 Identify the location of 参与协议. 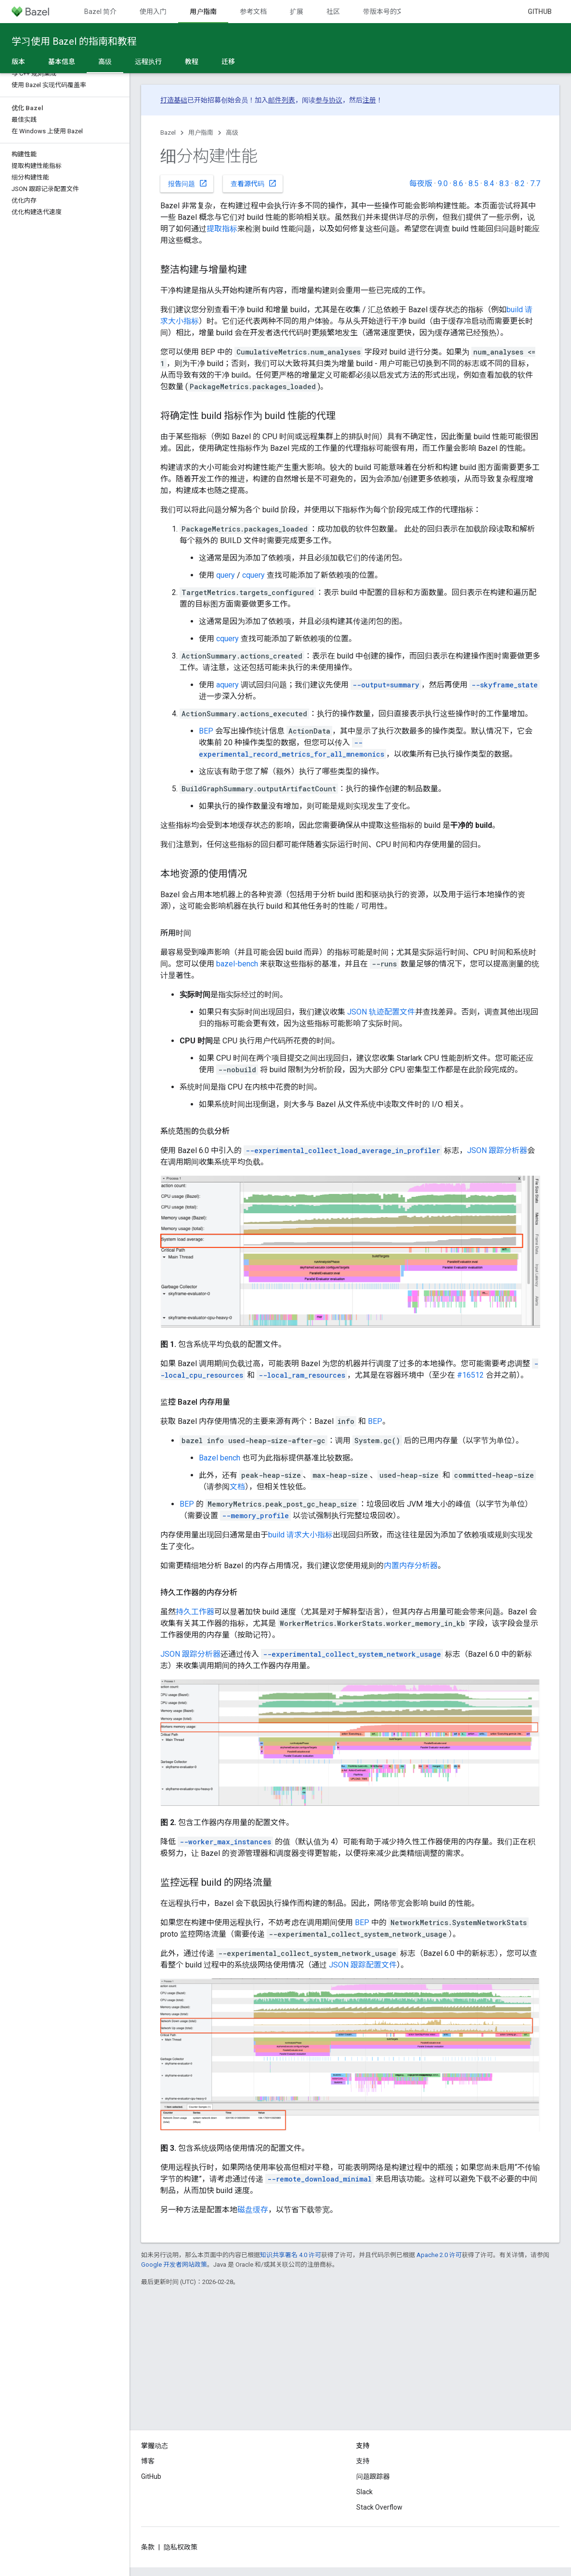
(328, 100).